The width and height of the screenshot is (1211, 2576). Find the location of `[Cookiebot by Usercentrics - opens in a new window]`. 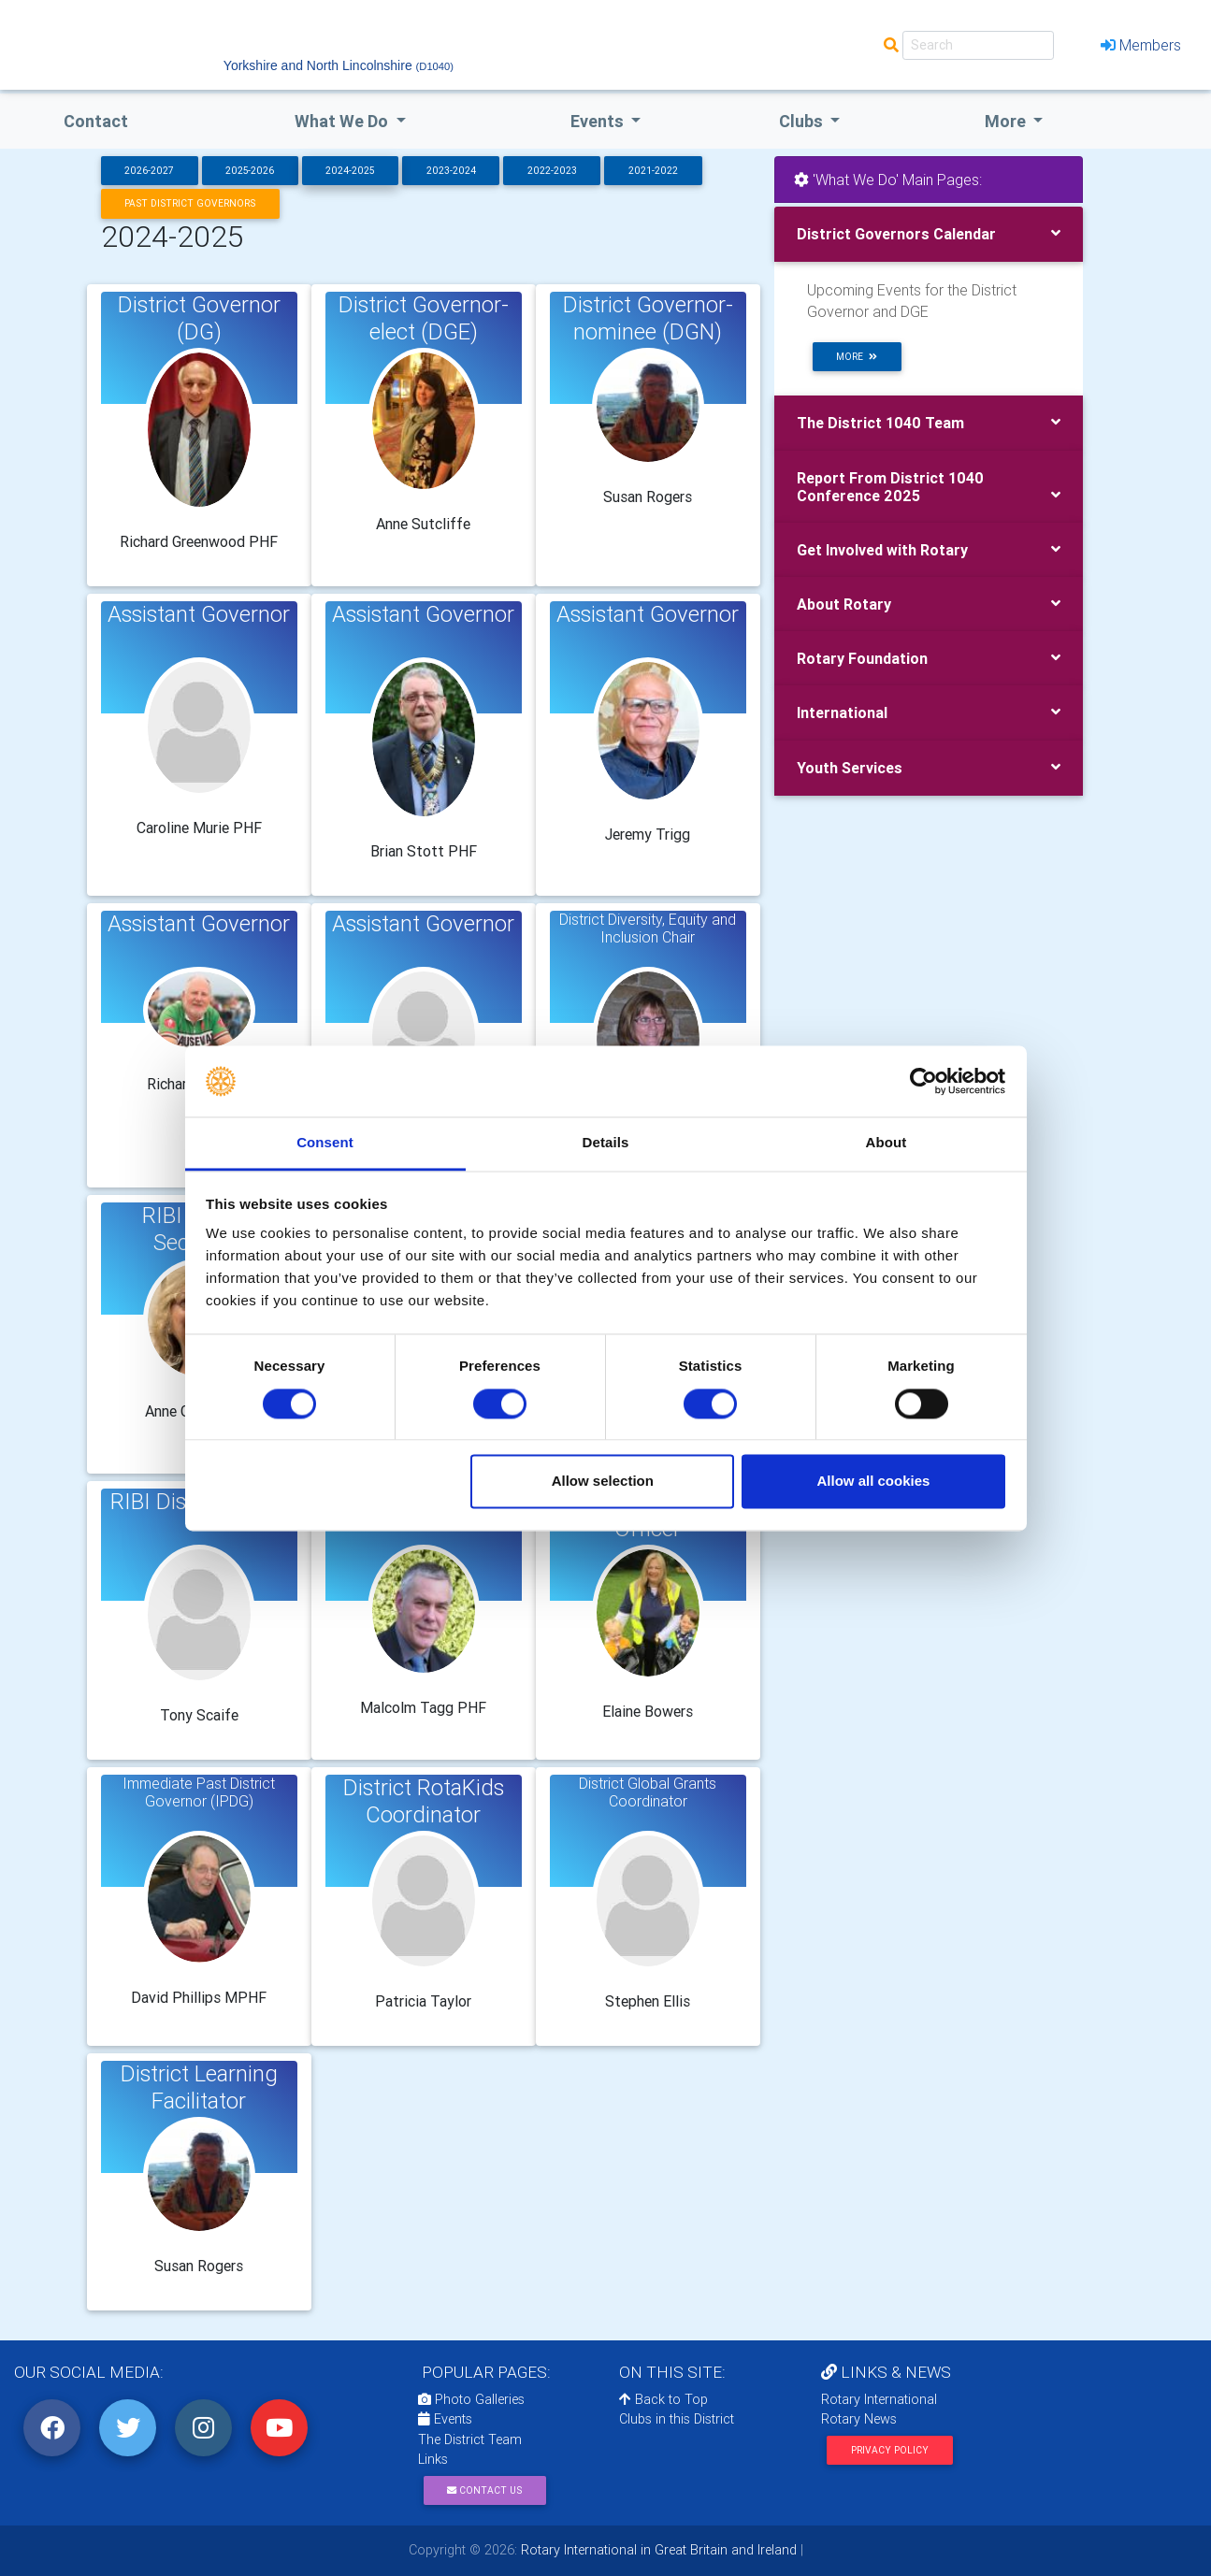

[Cookiebot by Usercentrics - opens in a new window] is located at coordinates (923, 1081).